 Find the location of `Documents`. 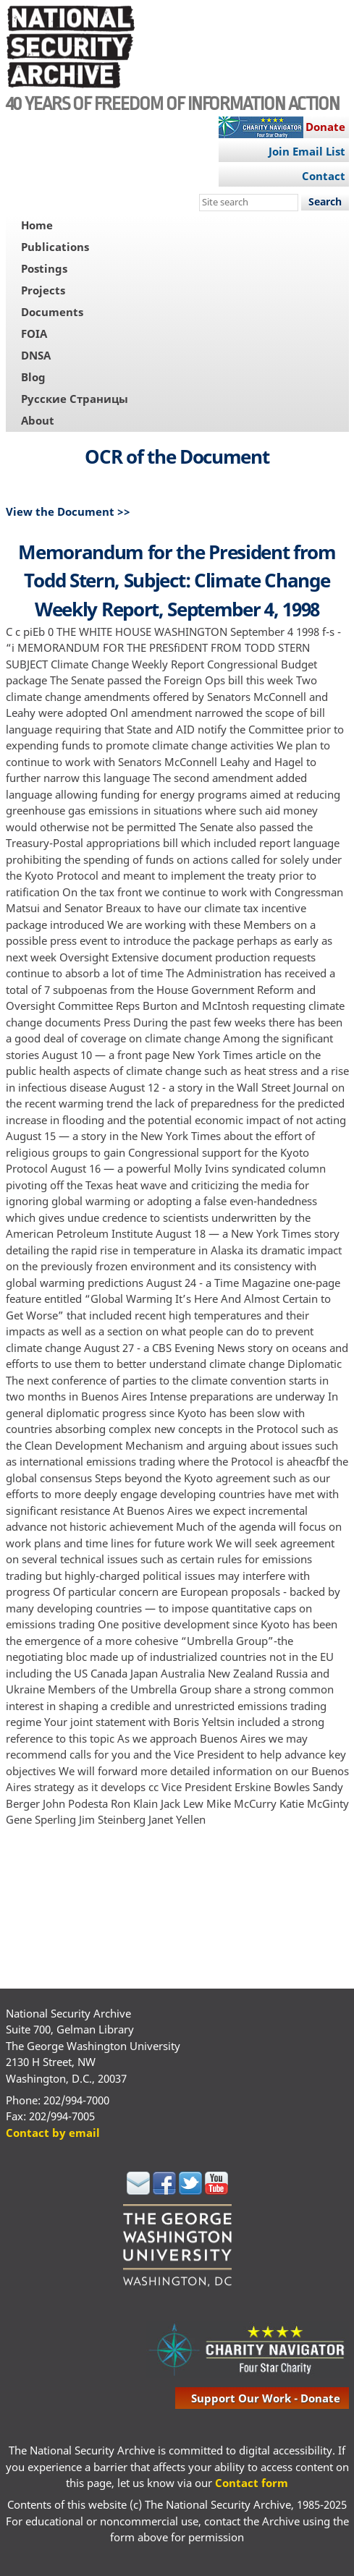

Documents is located at coordinates (52, 312).